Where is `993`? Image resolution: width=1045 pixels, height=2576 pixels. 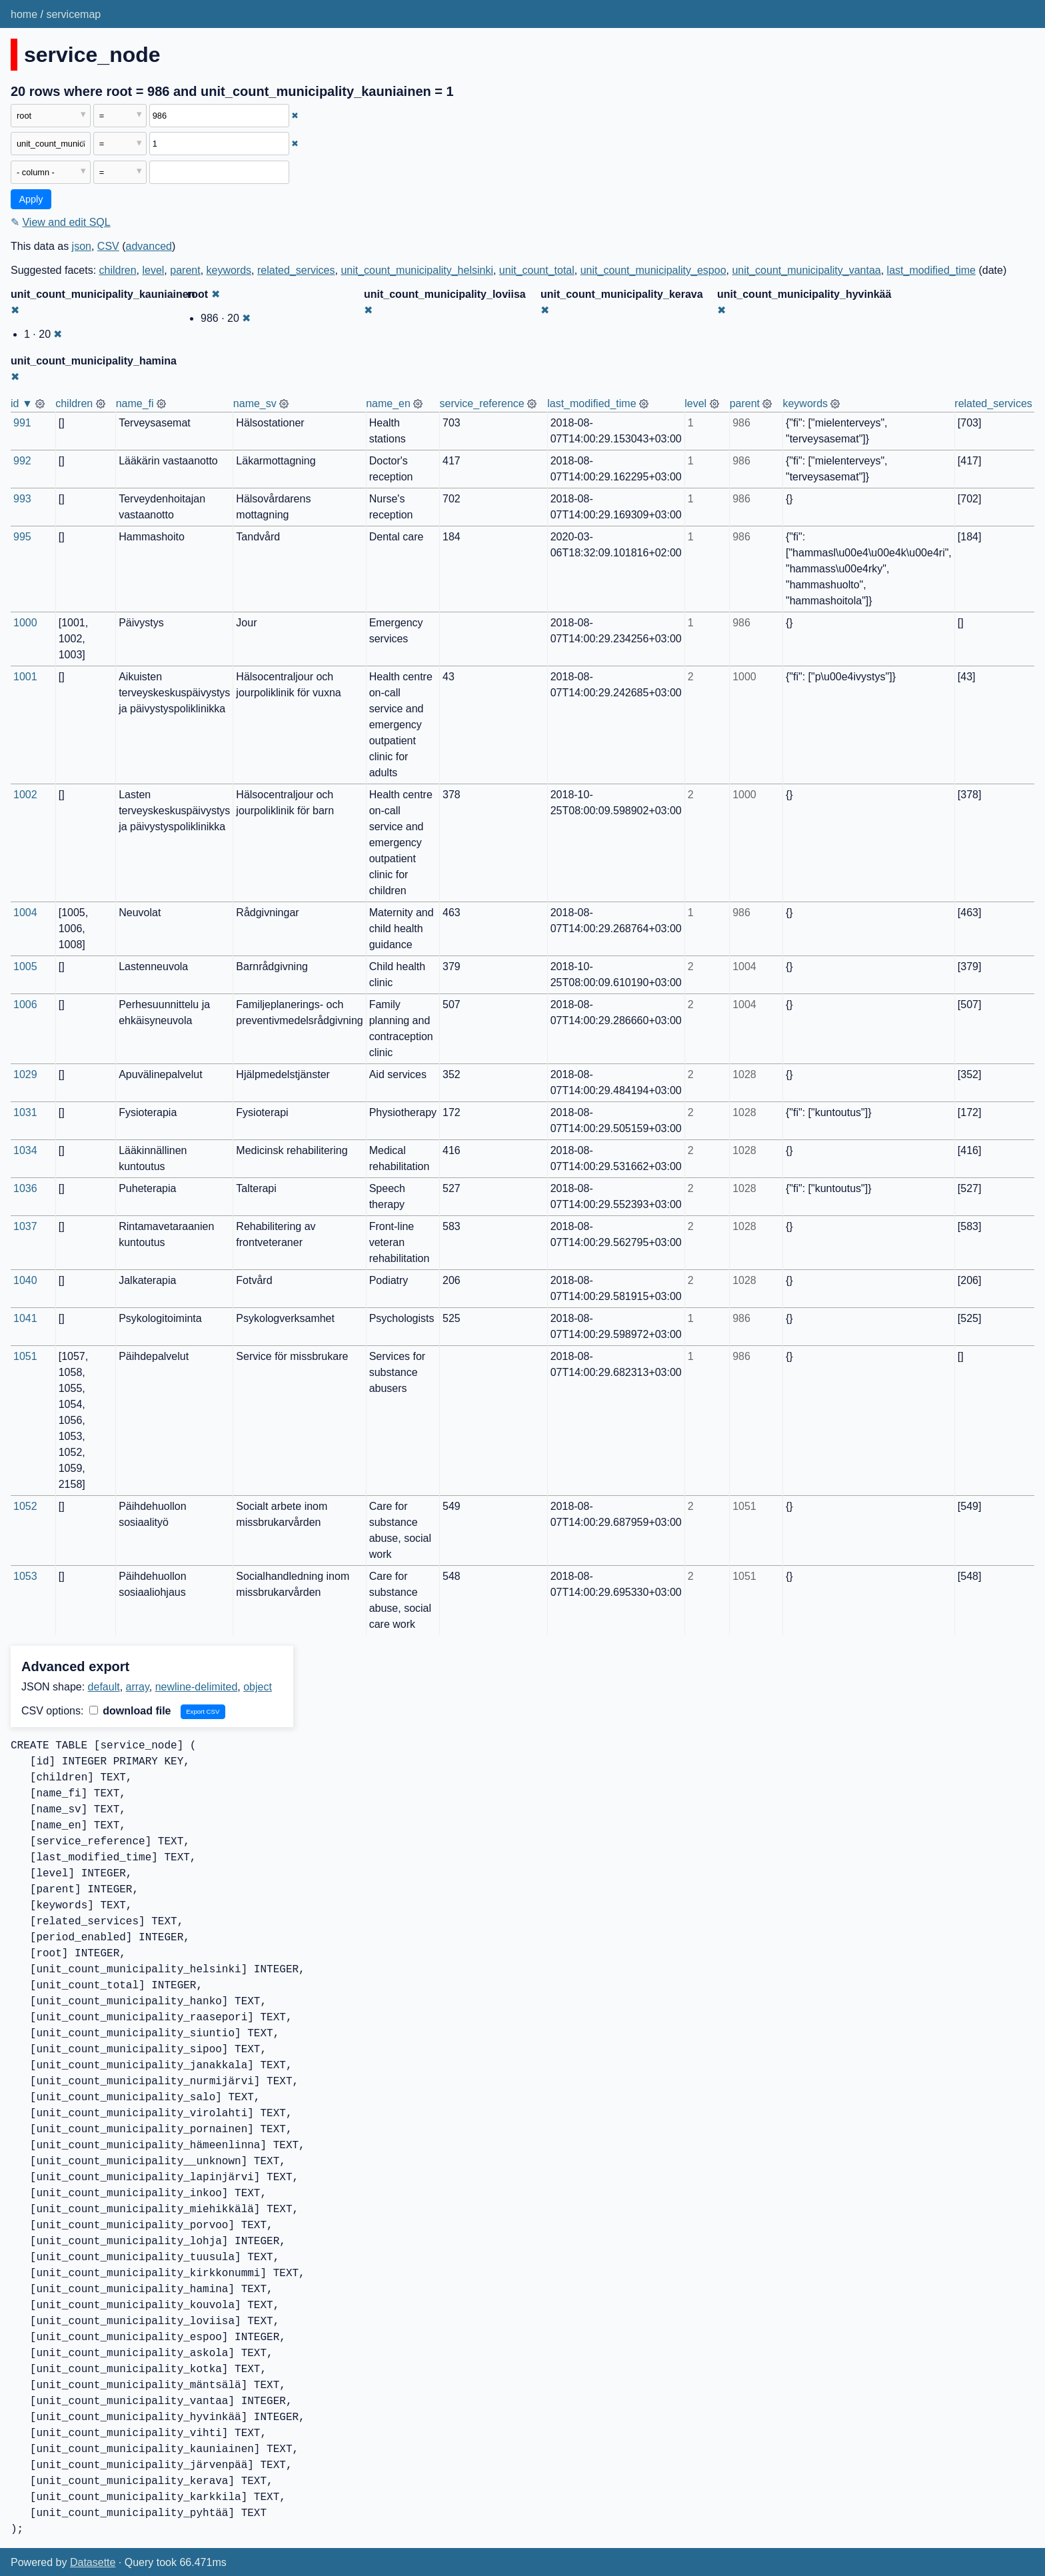
993 is located at coordinates (22, 498).